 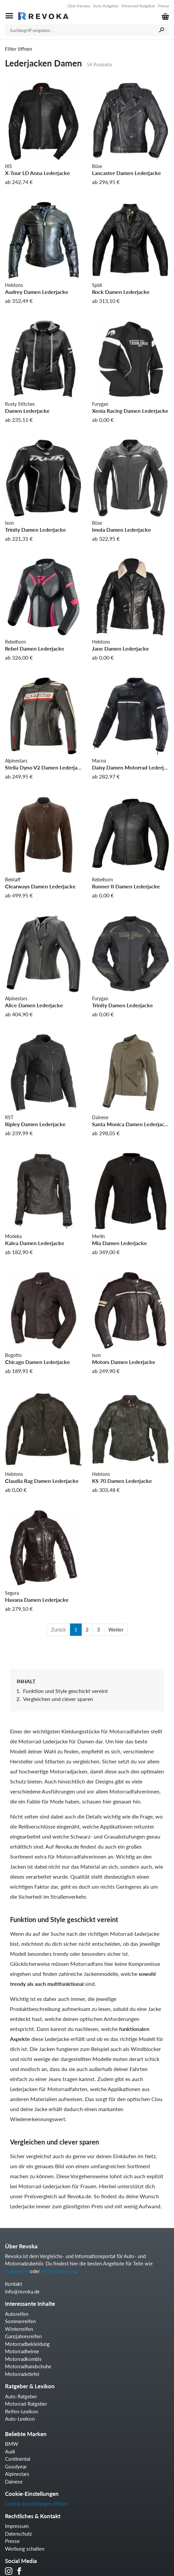 I want to click on Motorrad Ratgeber, so click(x=138, y=6).